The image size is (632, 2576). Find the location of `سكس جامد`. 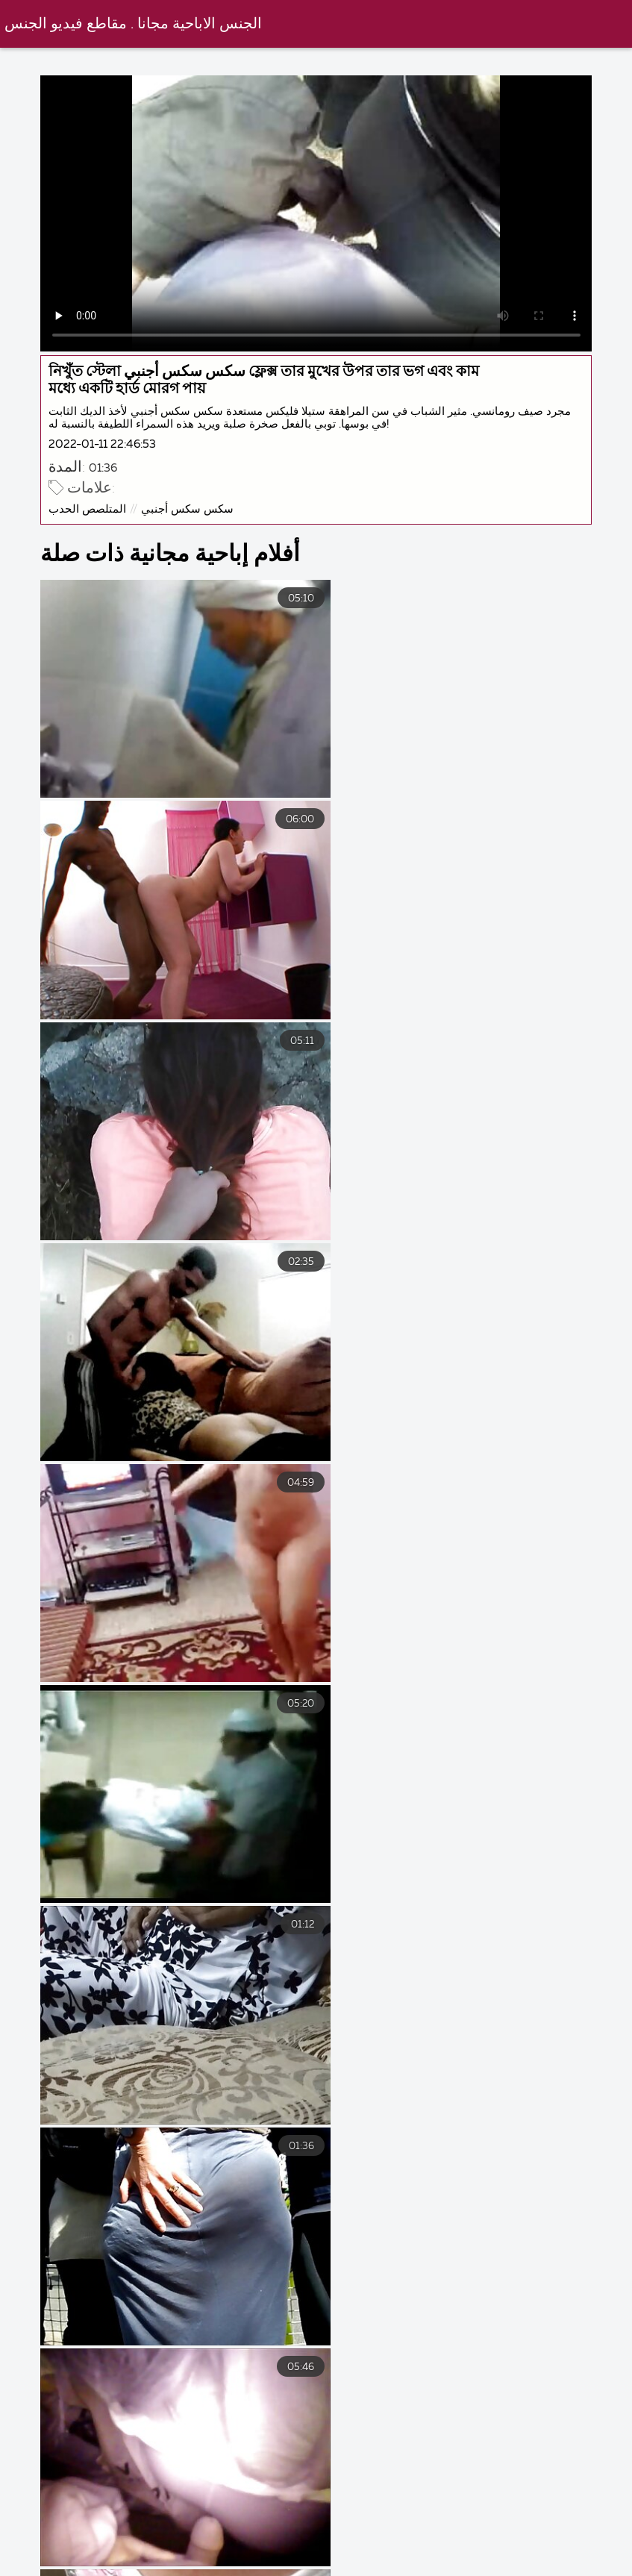

سكس جامد is located at coordinates (402, 2554).